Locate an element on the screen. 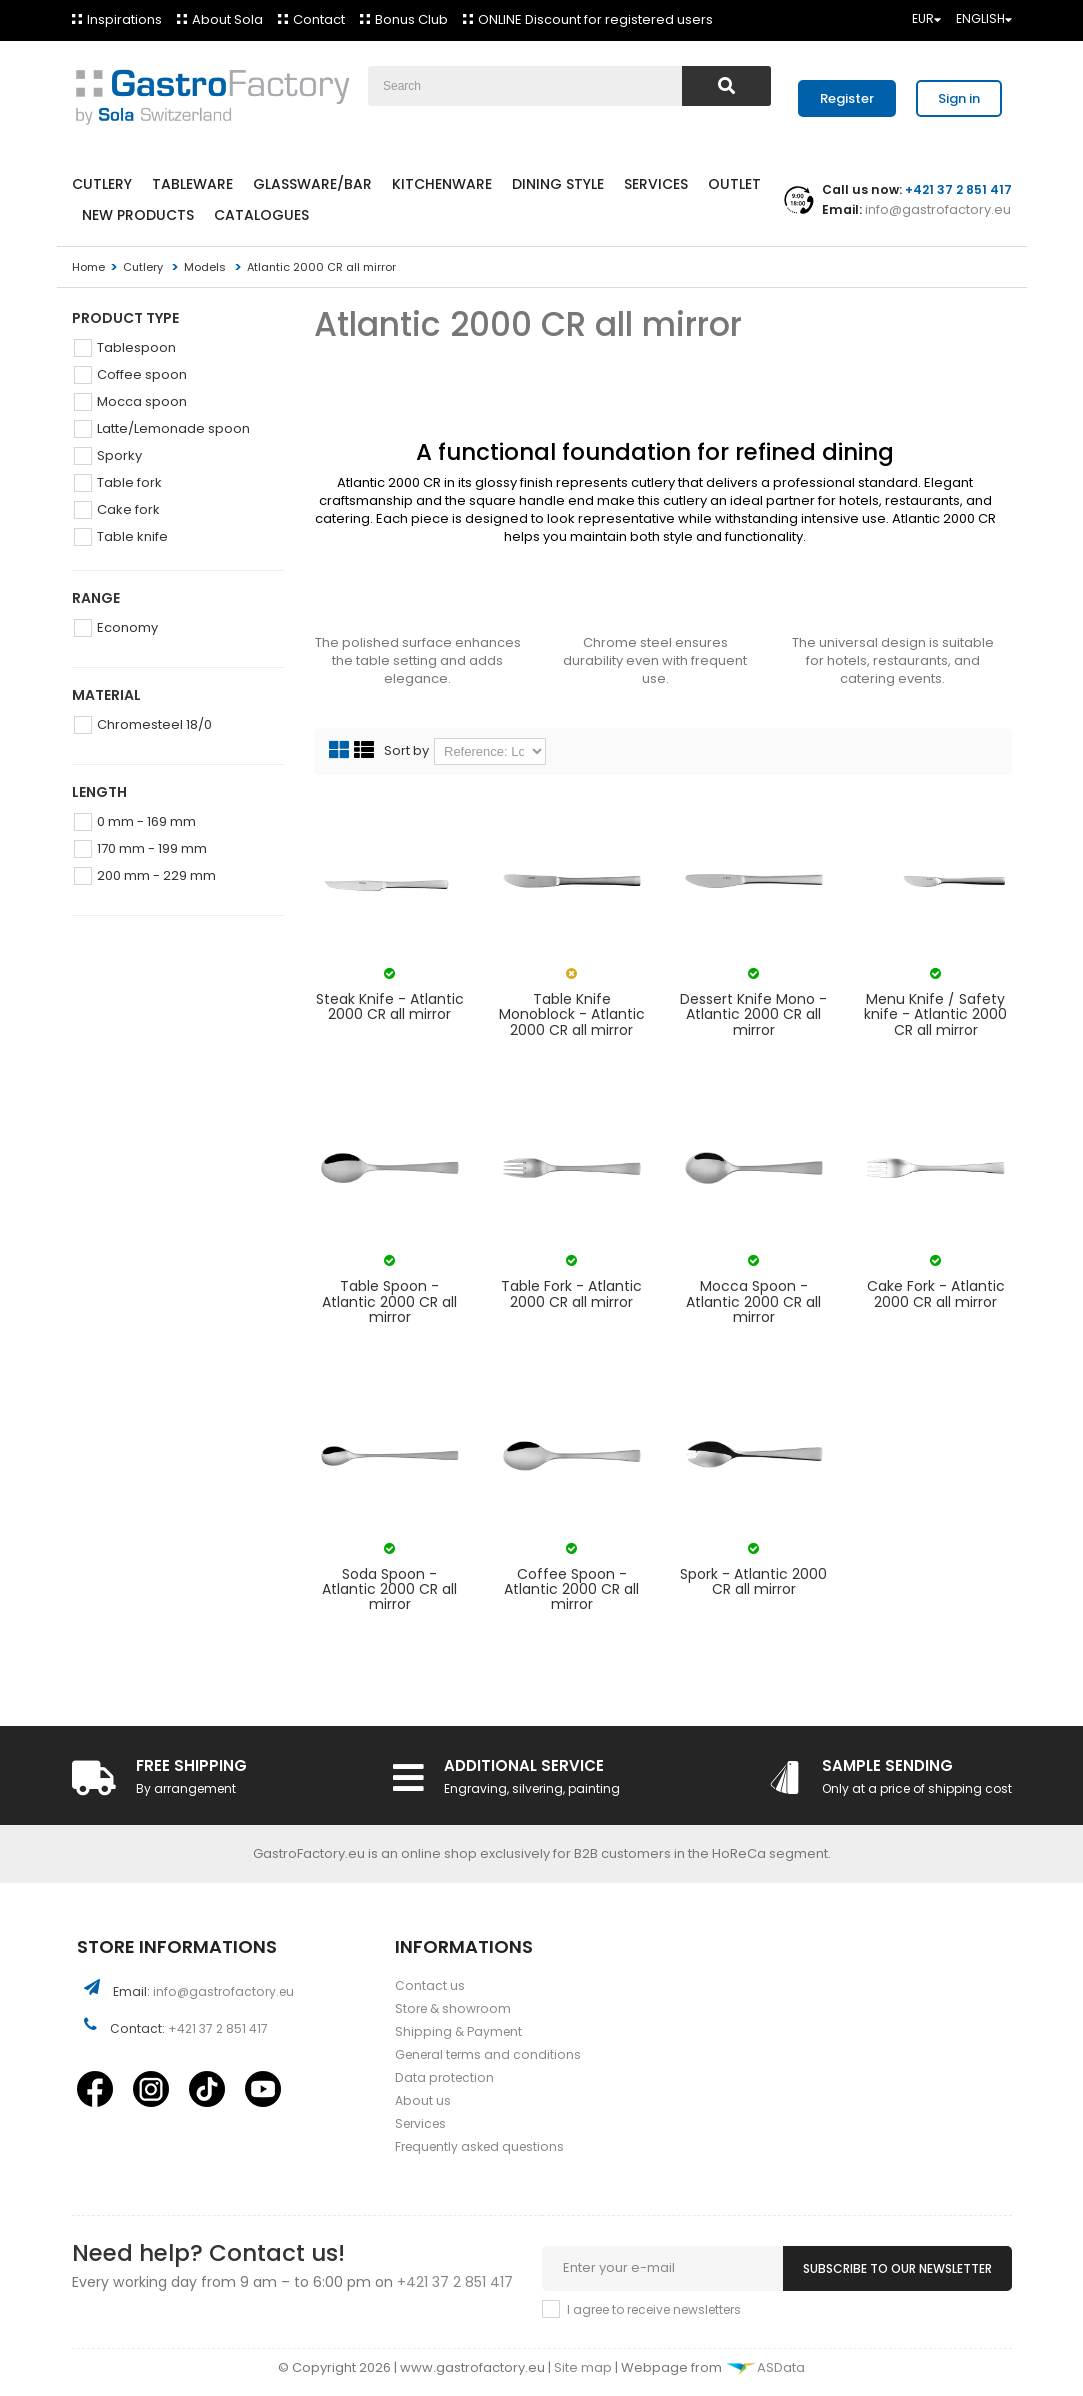  Glassware/Bar is located at coordinates (312, 184).